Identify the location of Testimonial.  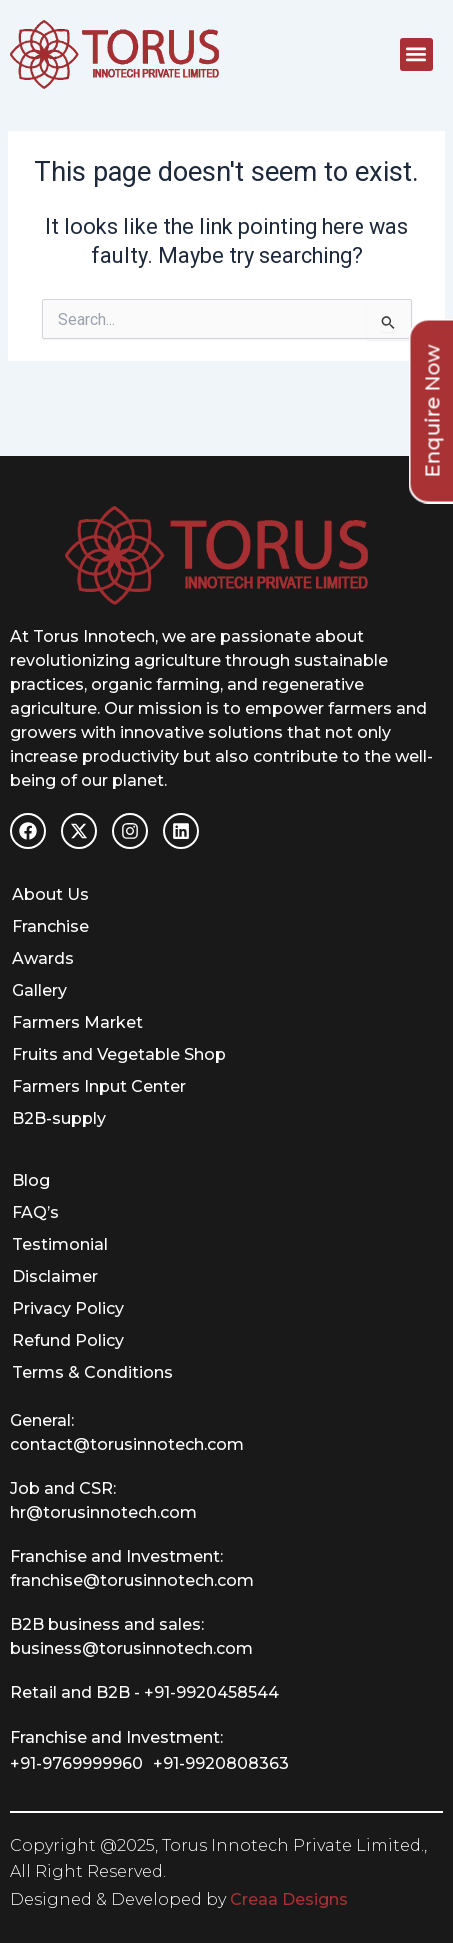
(60, 1244).